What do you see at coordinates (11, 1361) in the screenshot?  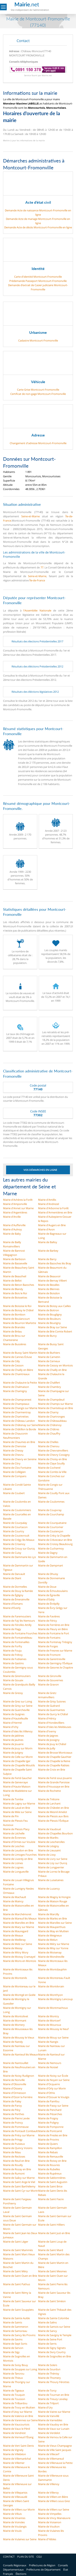 I see `Mairie de Cély` at bounding box center [11, 1361].